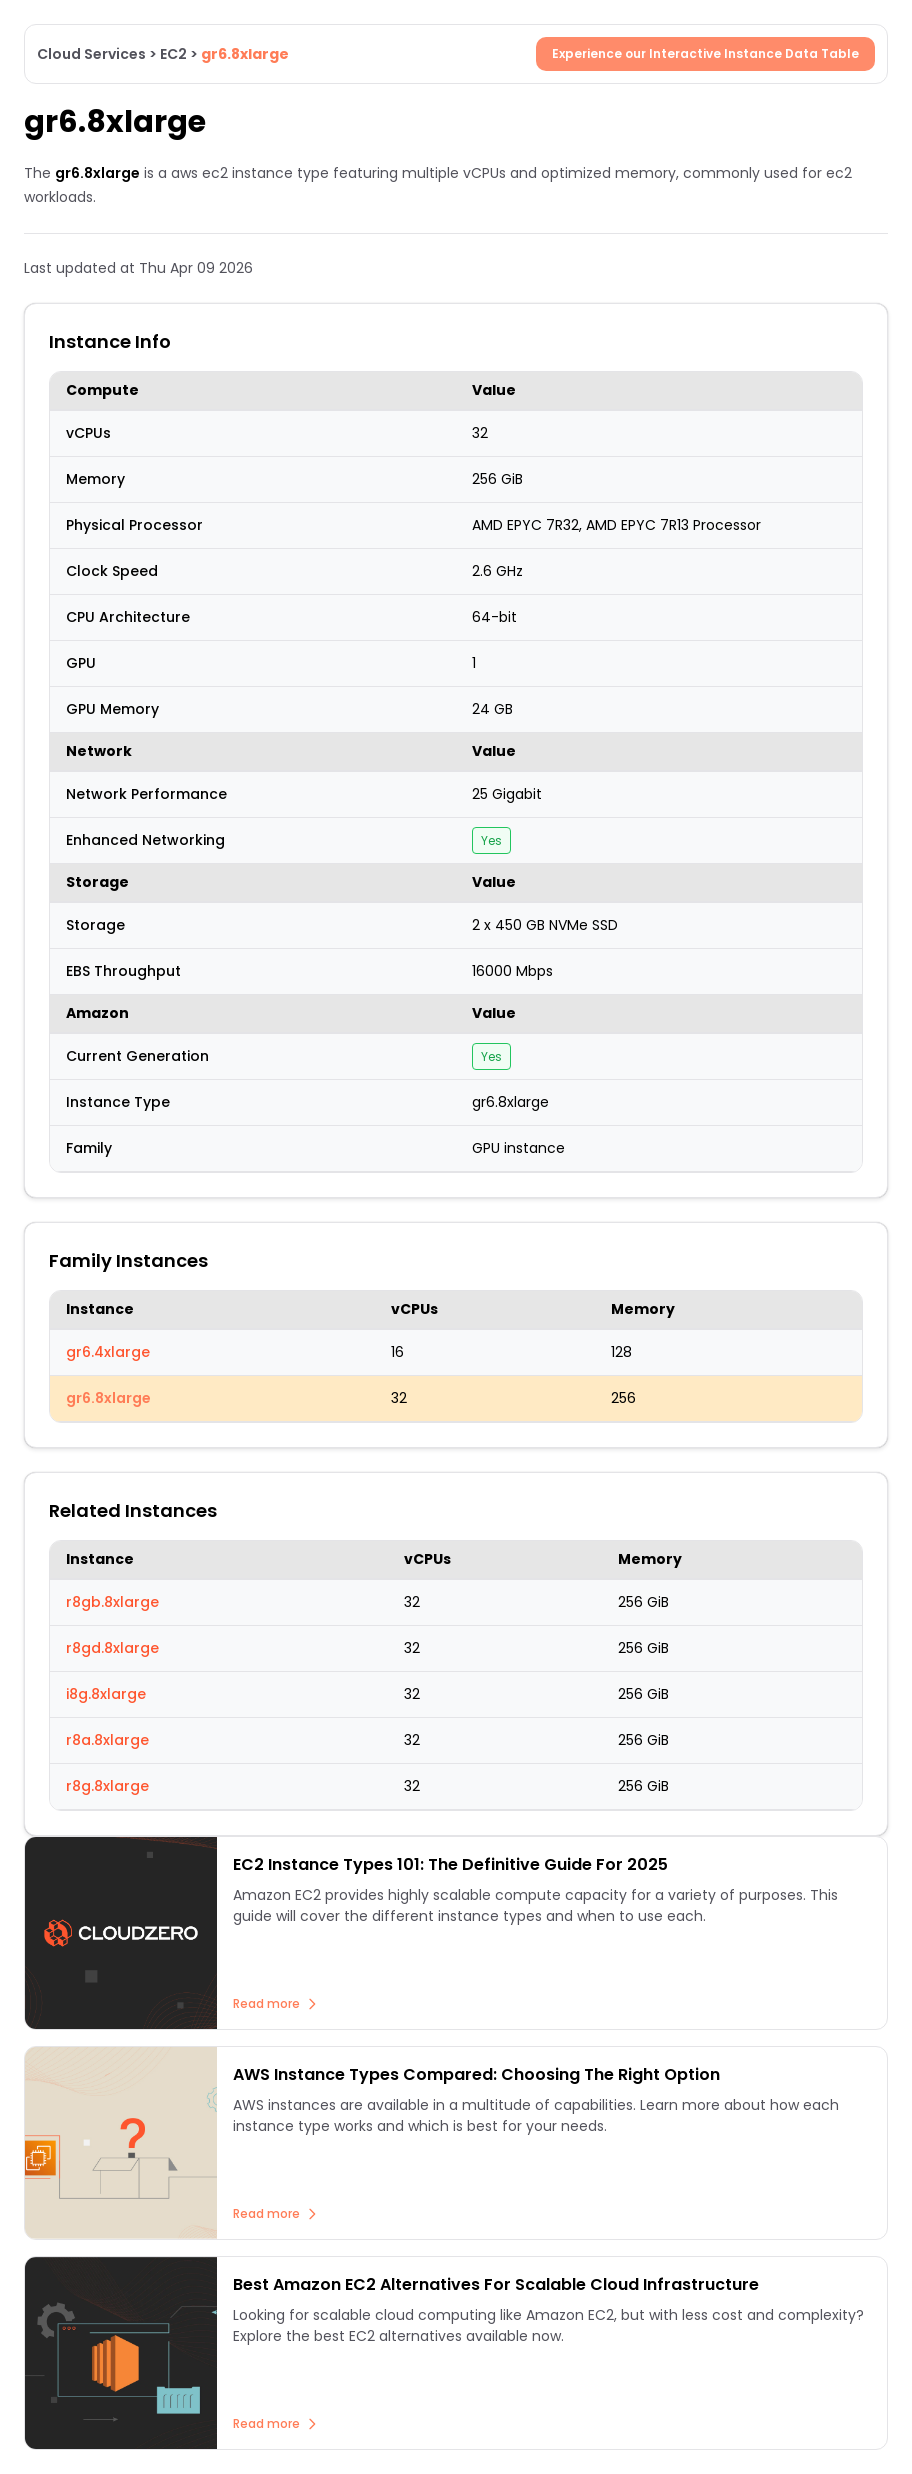 This screenshot has height=2474, width=912. I want to click on r8g.8xlarge, so click(107, 1786).